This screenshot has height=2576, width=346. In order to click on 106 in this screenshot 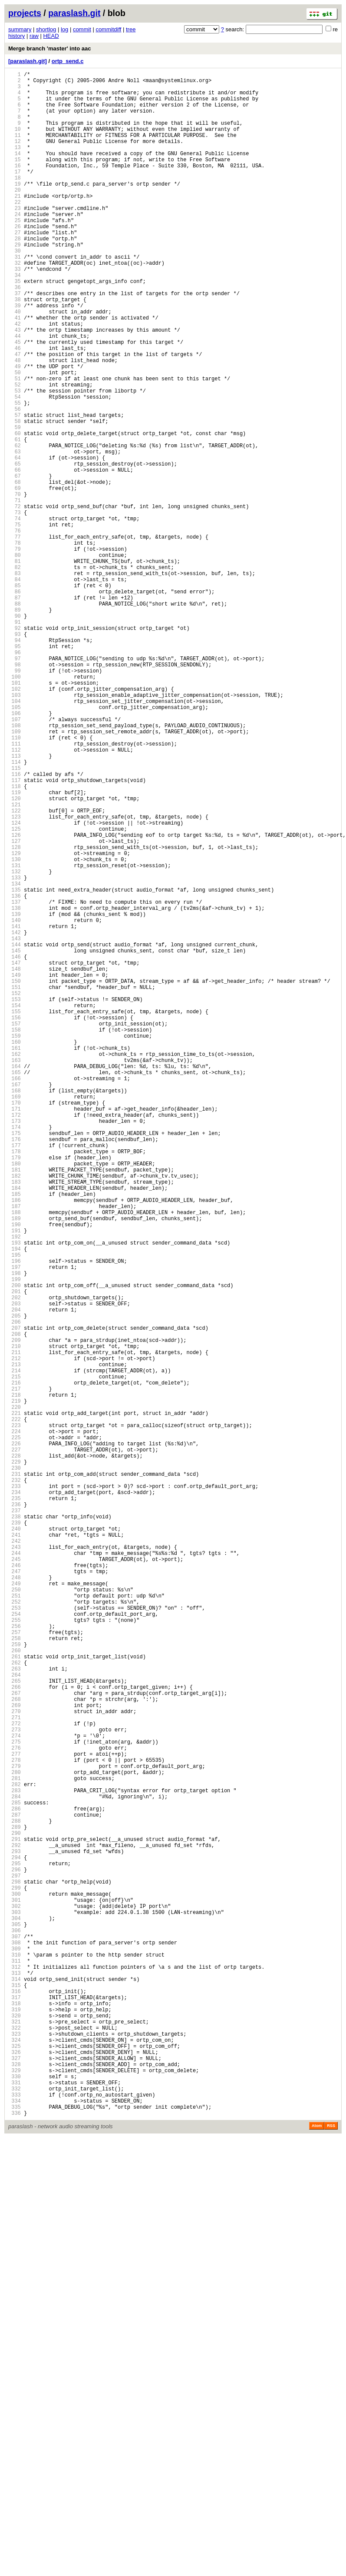, I will do `click(14, 851)`.